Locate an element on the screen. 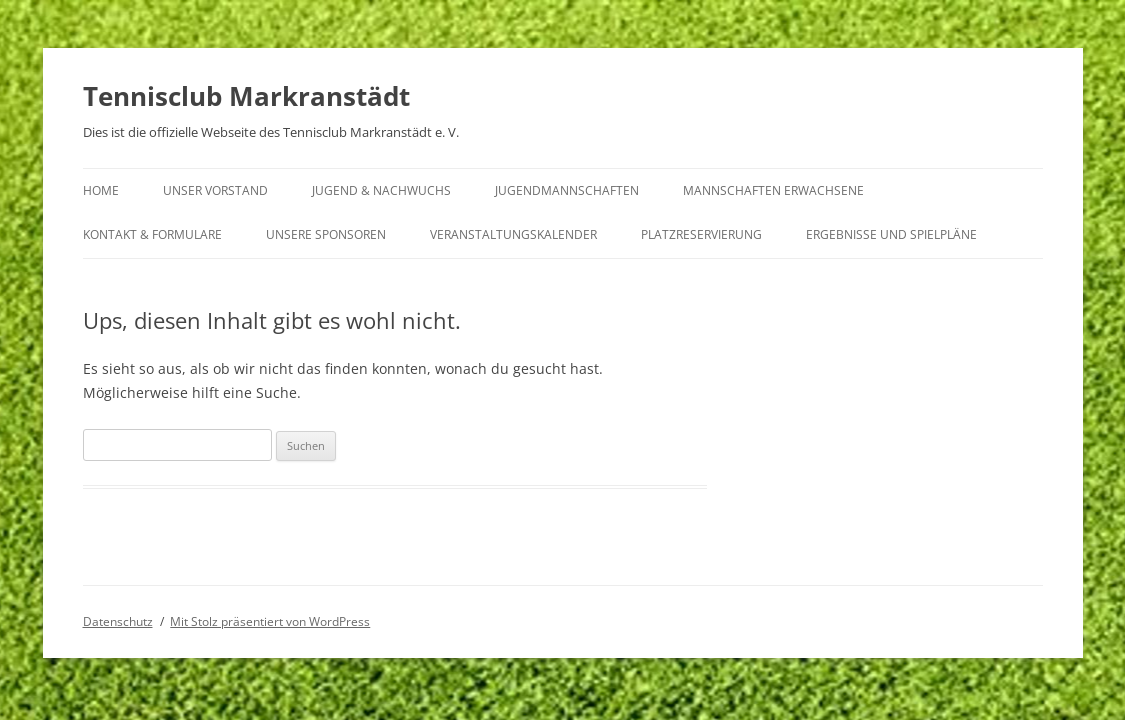 The height and width of the screenshot is (720, 1125). Jugendmannschaften is located at coordinates (567, 190).